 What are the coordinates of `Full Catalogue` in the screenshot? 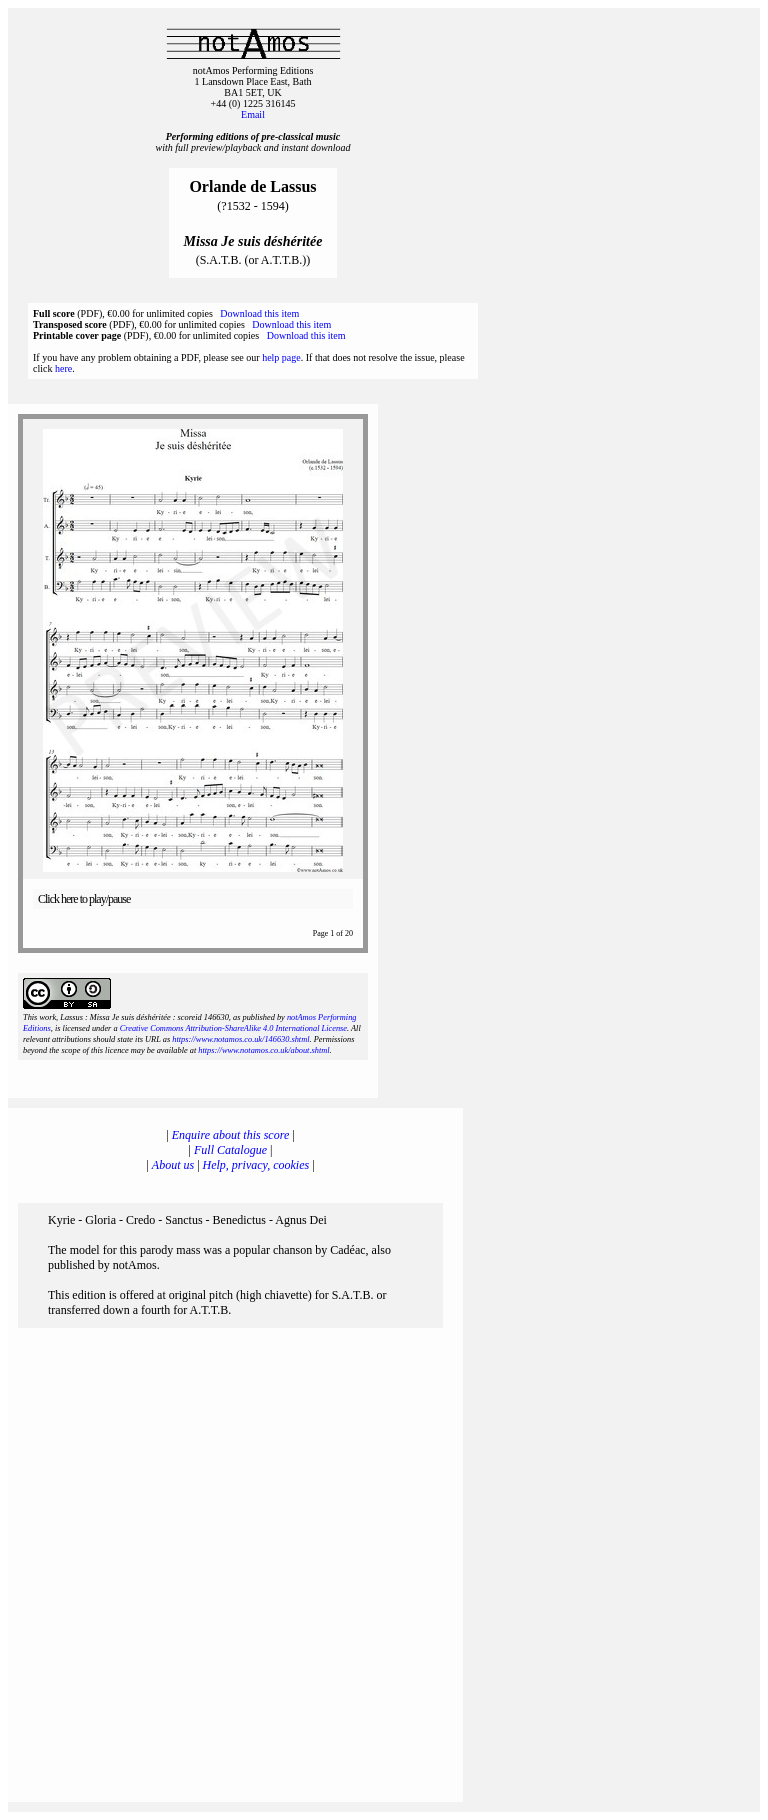 It's located at (230, 1150).